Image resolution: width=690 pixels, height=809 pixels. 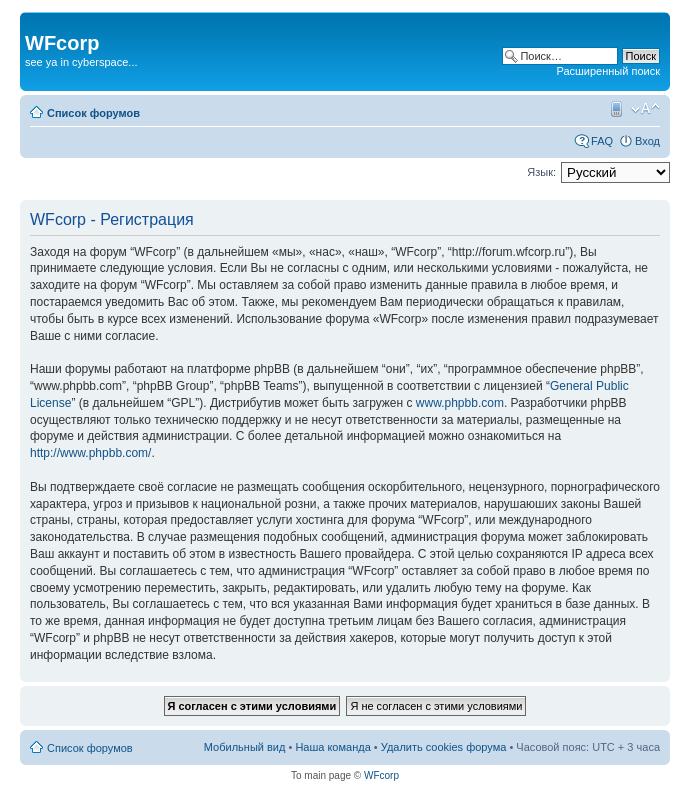 What do you see at coordinates (615, 109) in the screenshot?
I see `Мобильный вид` at bounding box center [615, 109].